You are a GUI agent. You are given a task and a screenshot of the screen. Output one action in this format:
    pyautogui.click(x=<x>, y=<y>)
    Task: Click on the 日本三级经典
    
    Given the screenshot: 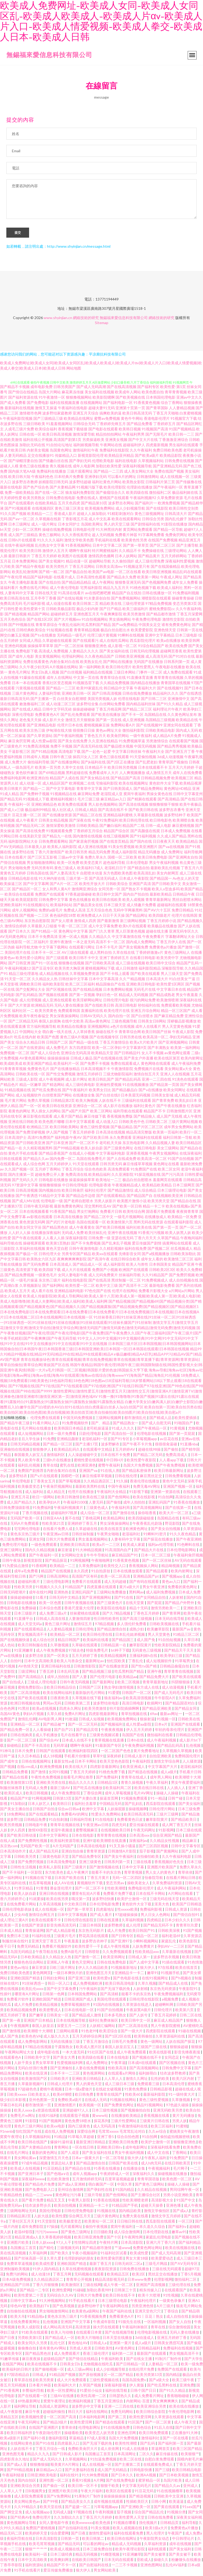 What is the action you would take?
    pyautogui.click(x=61, y=2557)
    